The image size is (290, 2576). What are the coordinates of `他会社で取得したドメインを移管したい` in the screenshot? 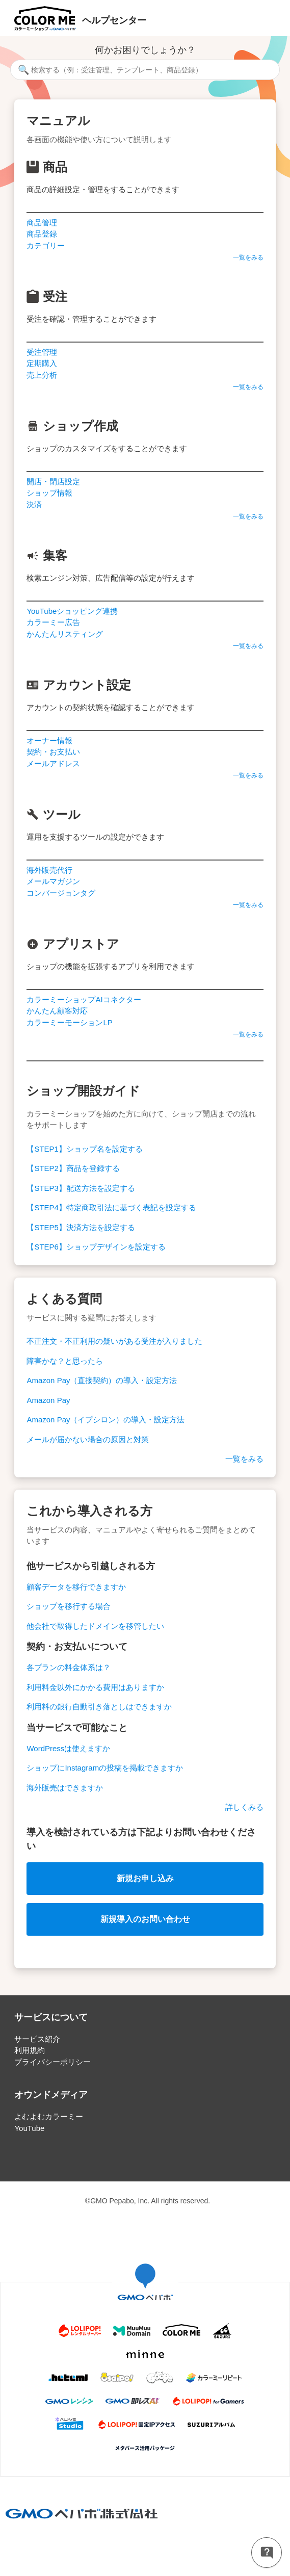 It's located at (95, 1626).